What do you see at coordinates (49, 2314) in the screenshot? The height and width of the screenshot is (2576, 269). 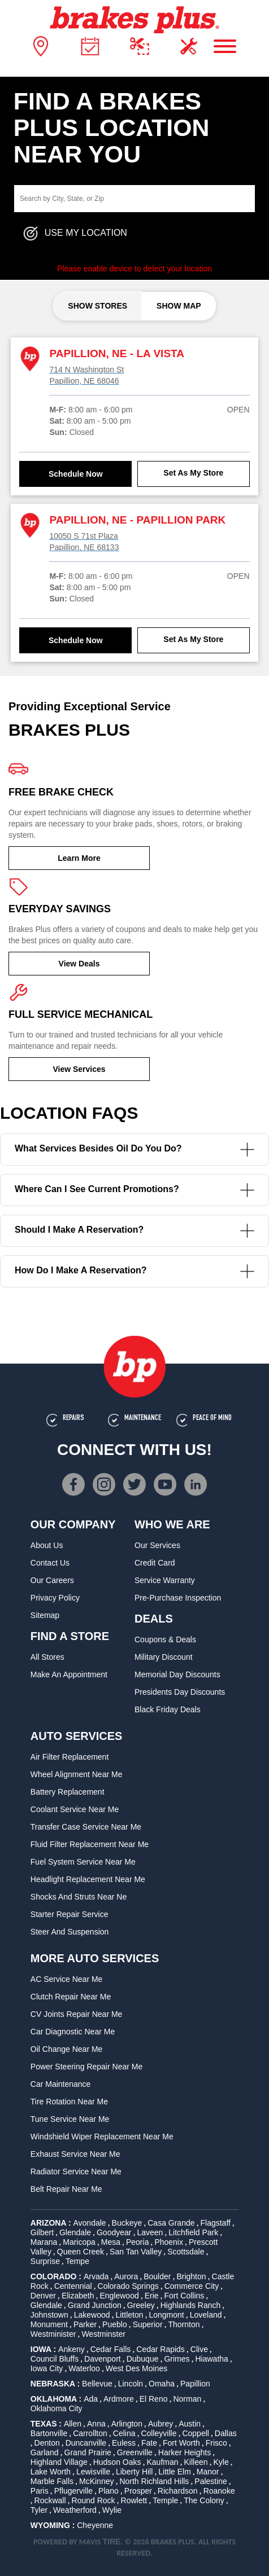 I see `Johnstown` at bounding box center [49, 2314].